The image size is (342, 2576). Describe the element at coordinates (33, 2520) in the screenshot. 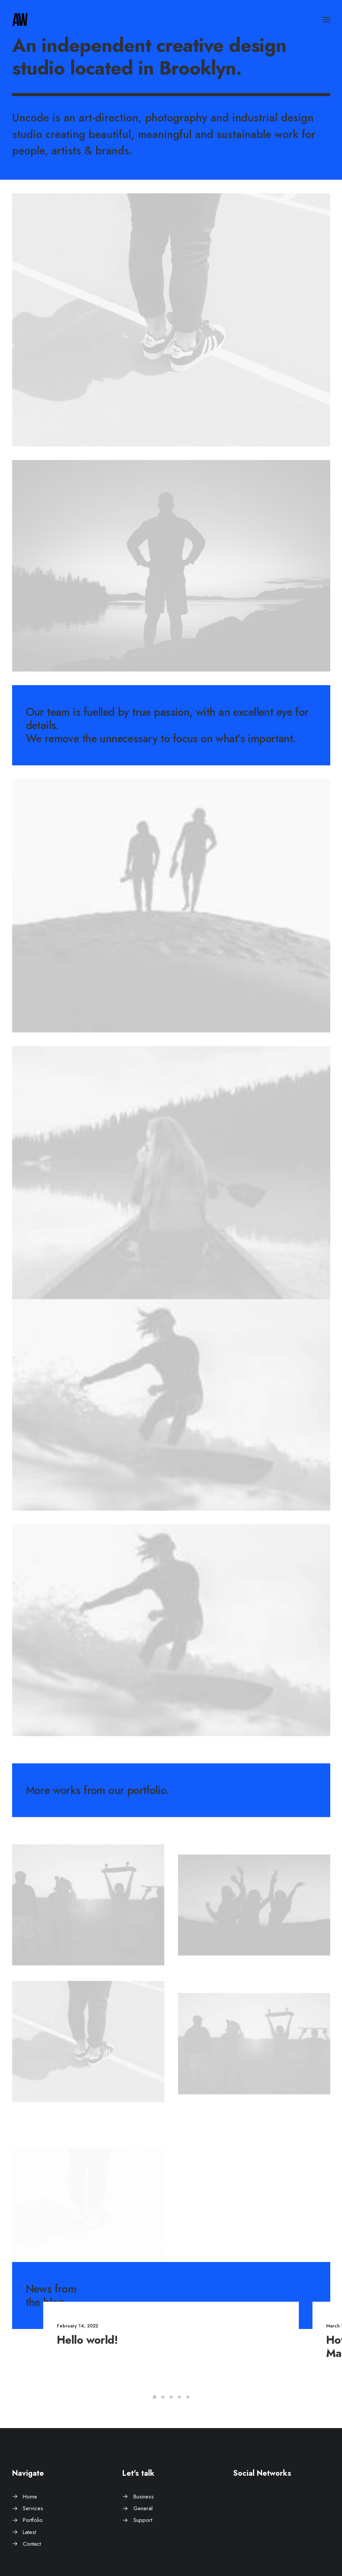

I see `Portfolio` at that location.